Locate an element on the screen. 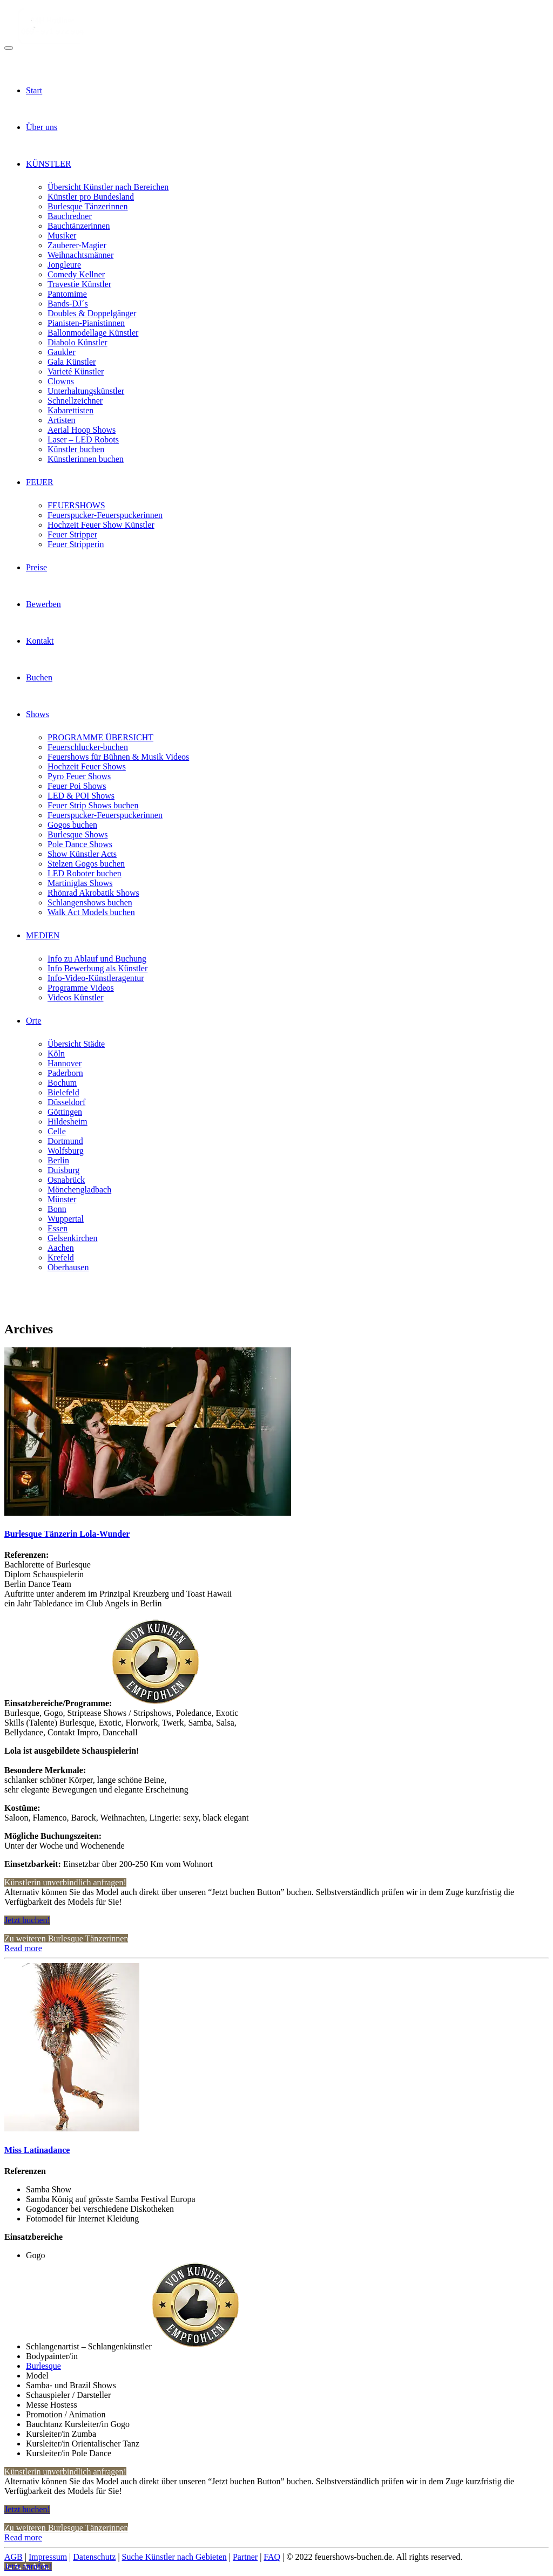 This screenshot has height=2576, width=553. Aachen is located at coordinates (61, 1247).